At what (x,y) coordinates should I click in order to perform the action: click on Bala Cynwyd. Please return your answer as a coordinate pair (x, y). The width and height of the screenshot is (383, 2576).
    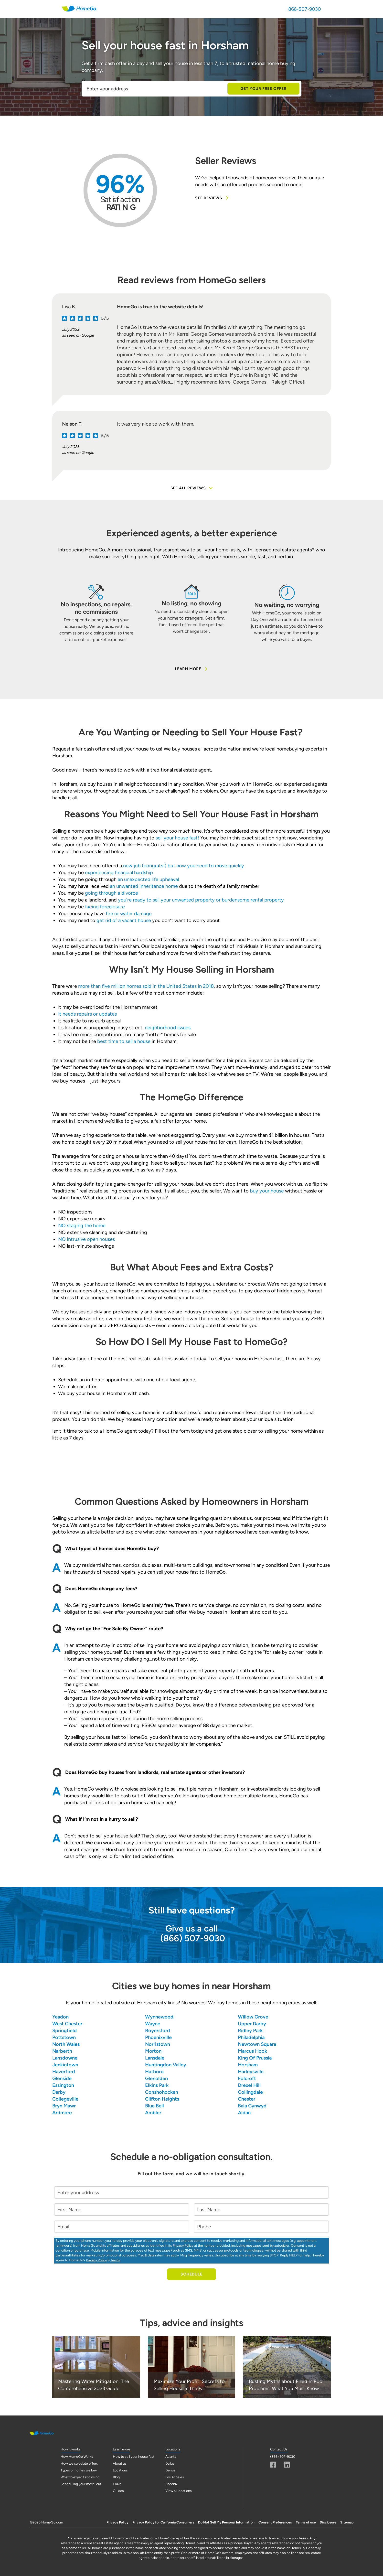
    Looking at the image, I should click on (252, 2106).